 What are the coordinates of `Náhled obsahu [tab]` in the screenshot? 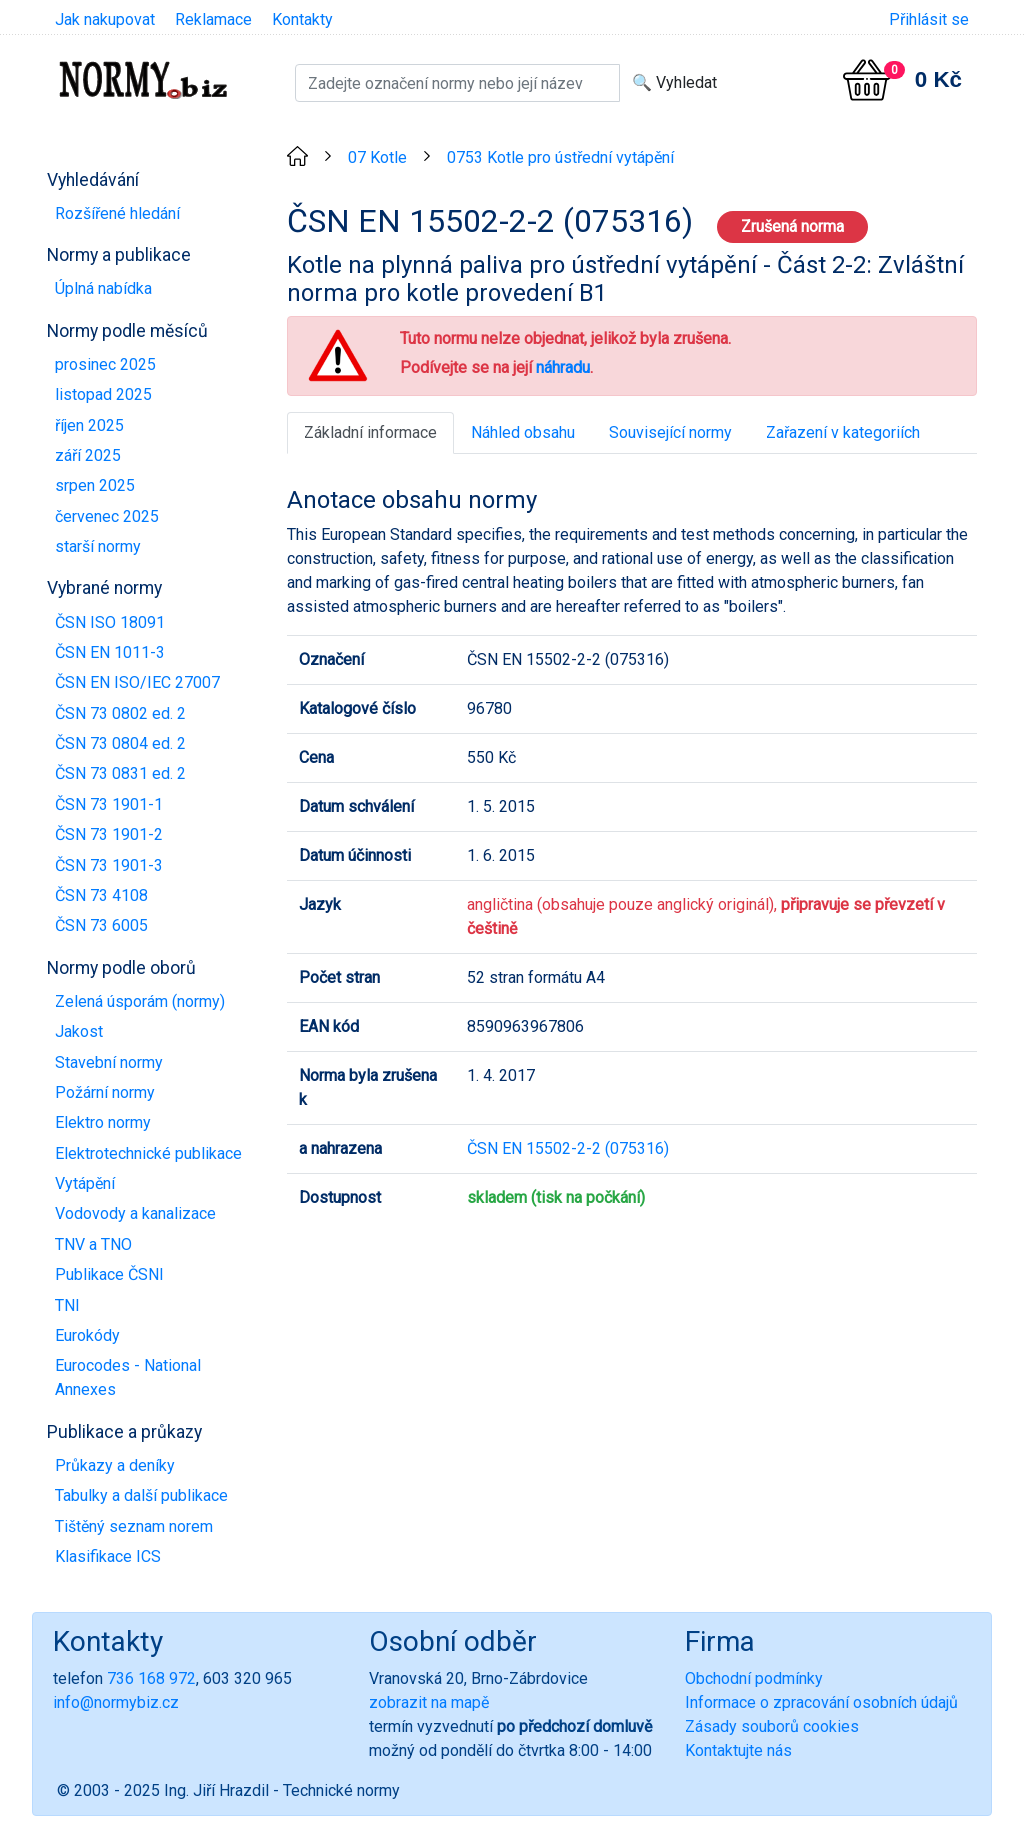 It's located at (523, 432).